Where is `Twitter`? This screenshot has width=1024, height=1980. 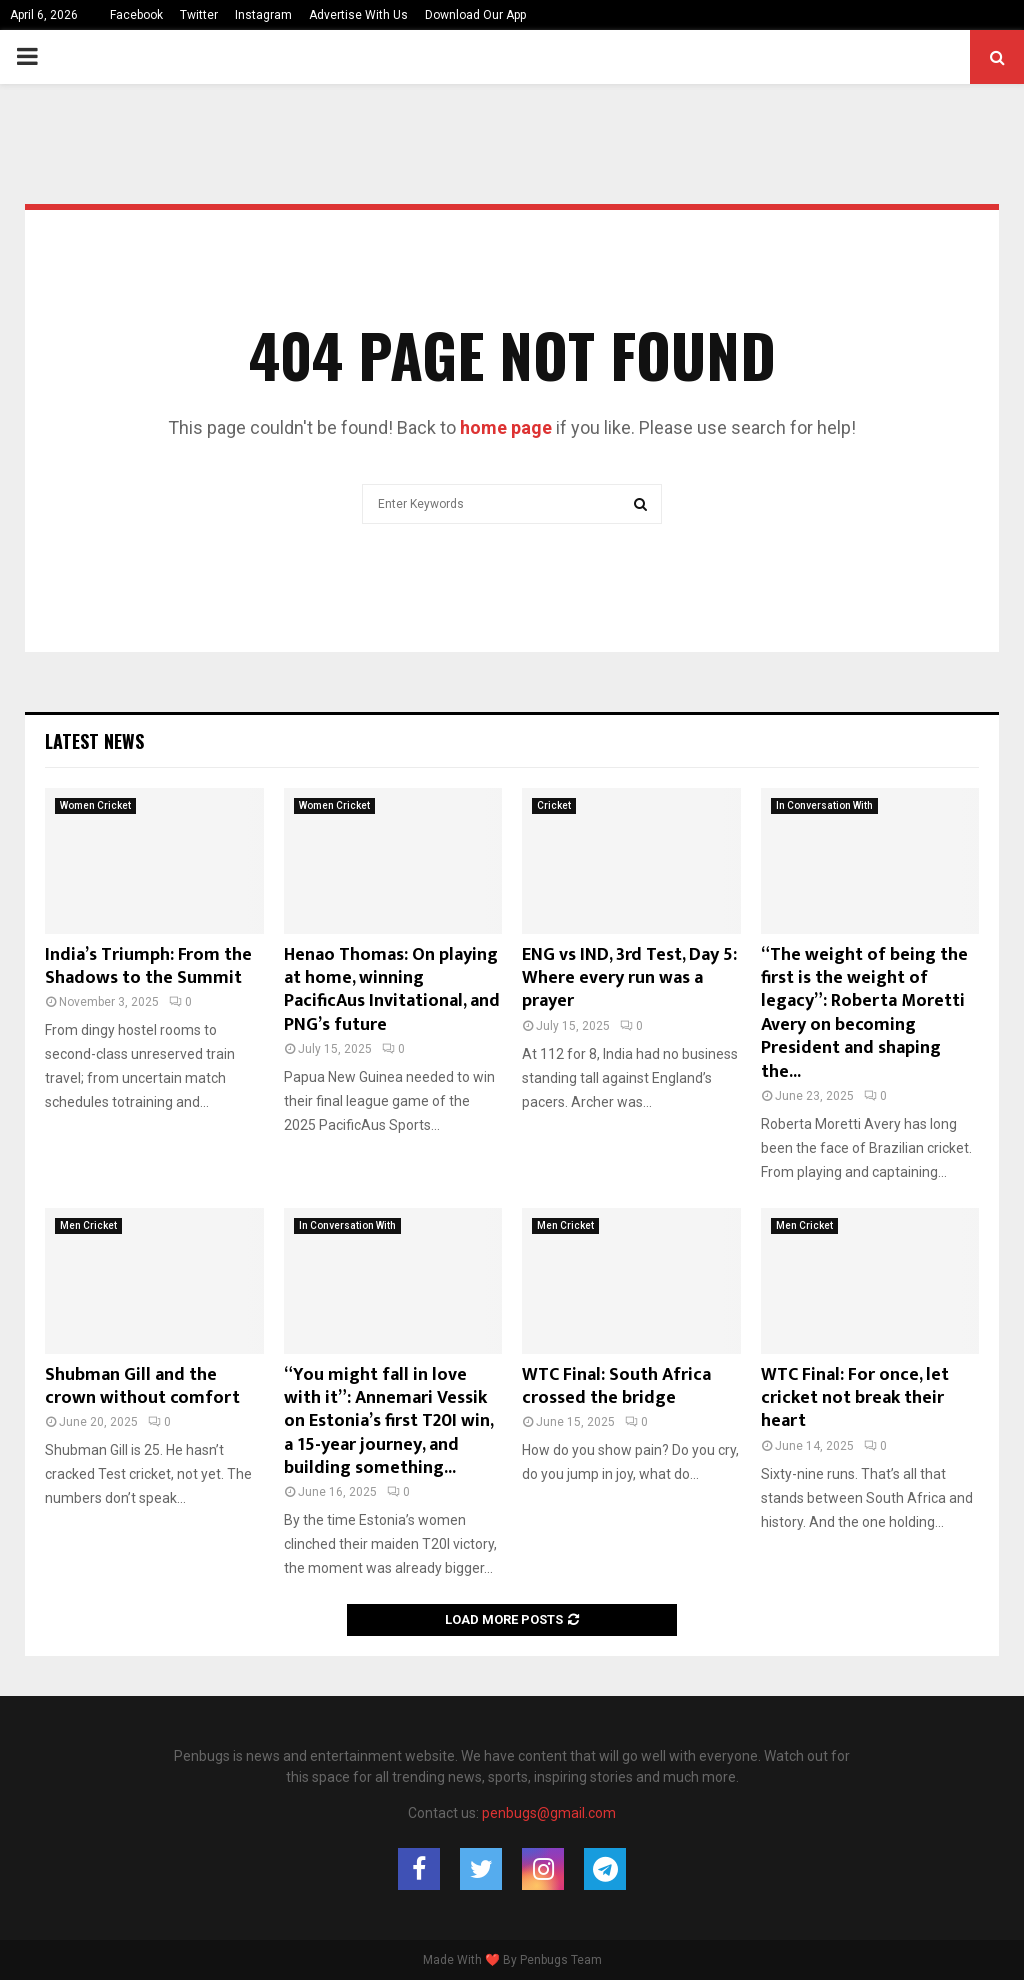
Twitter is located at coordinates (199, 15).